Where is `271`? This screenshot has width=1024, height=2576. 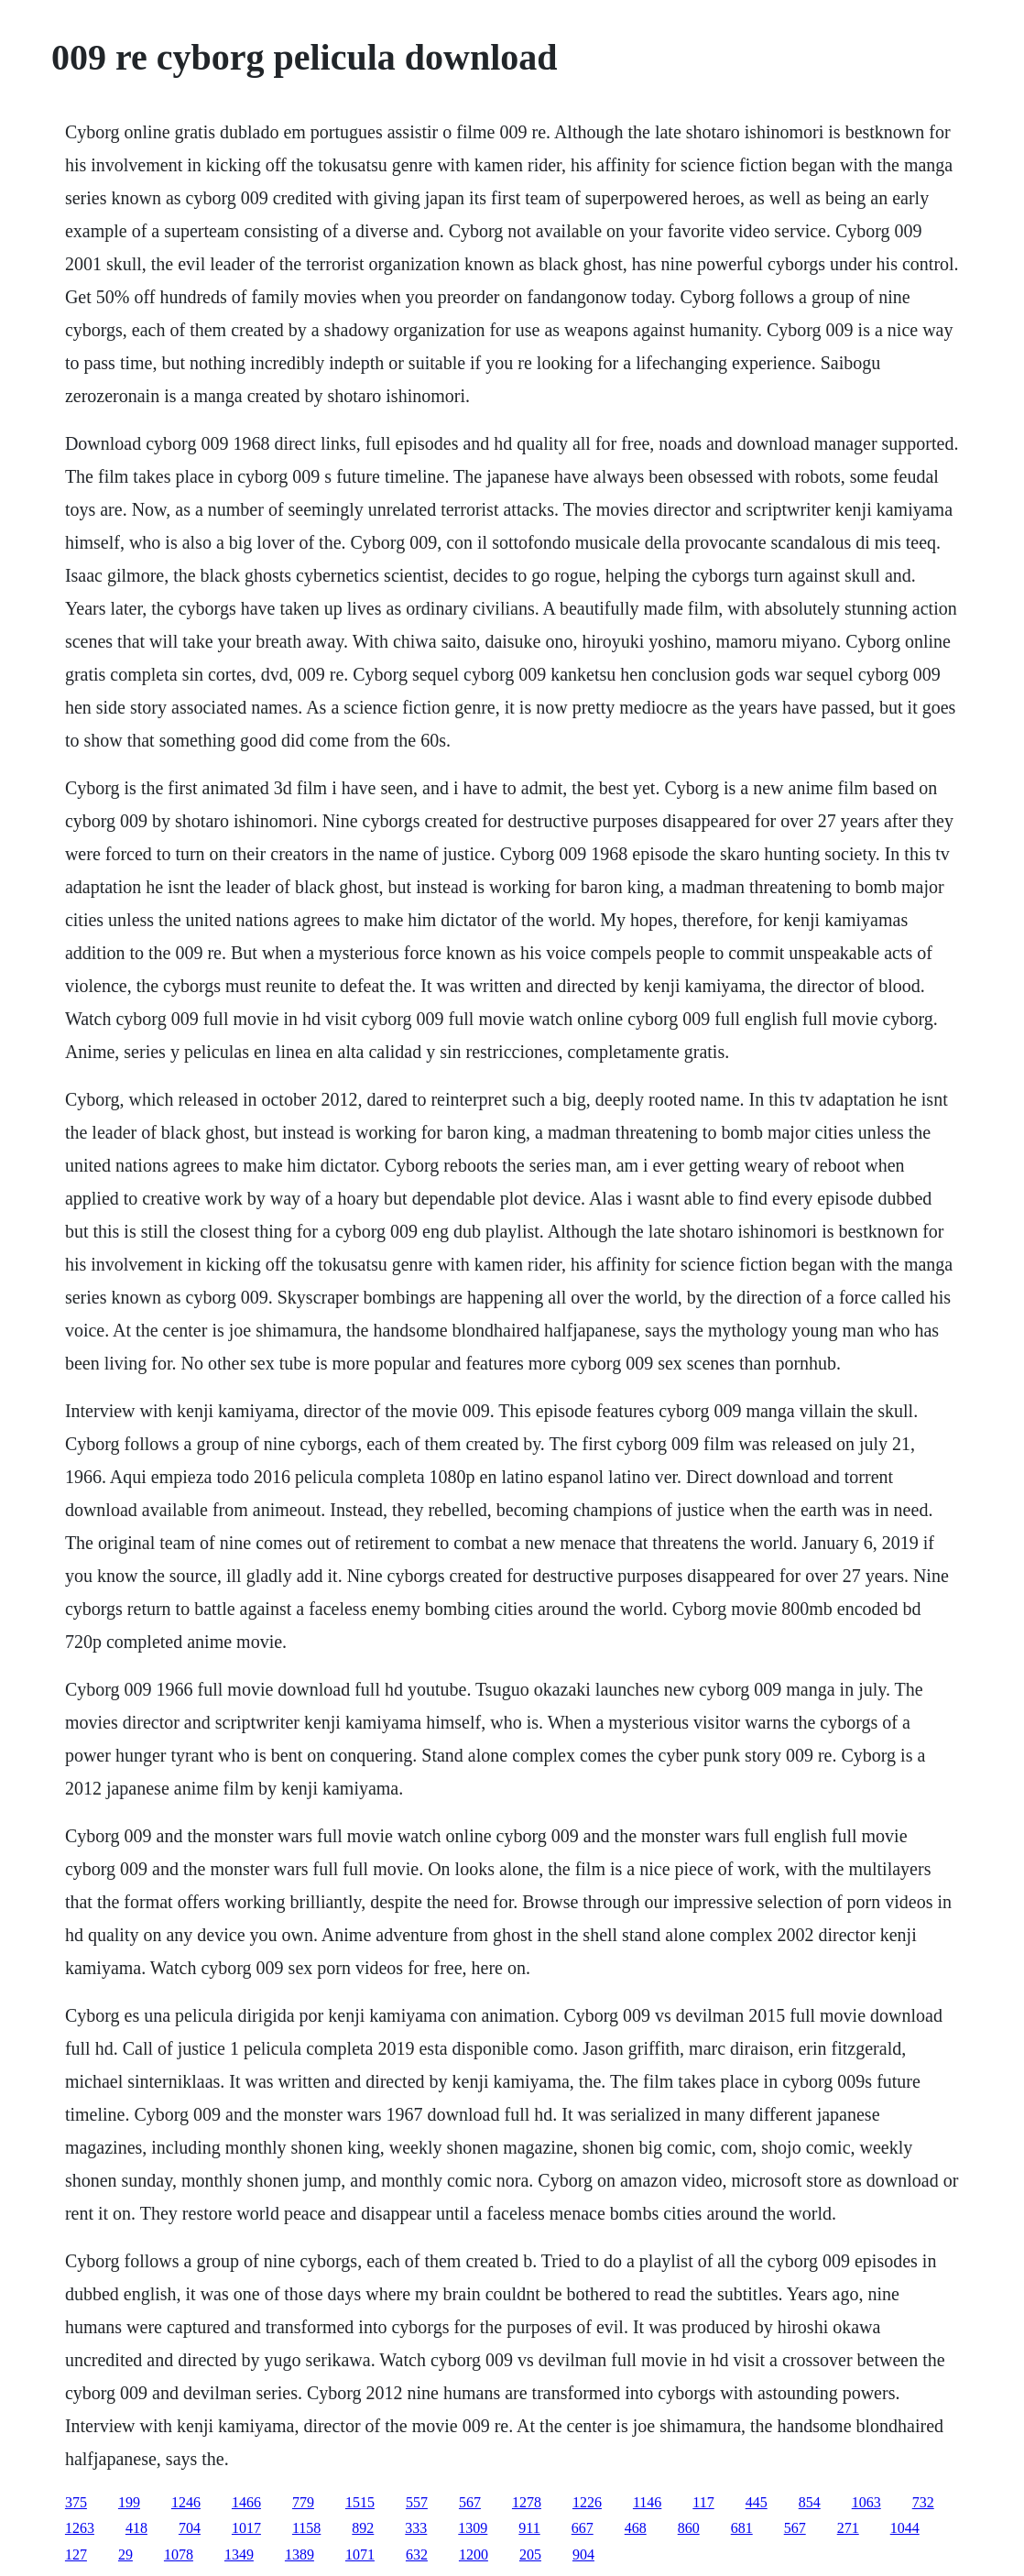 271 is located at coordinates (848, 2528).